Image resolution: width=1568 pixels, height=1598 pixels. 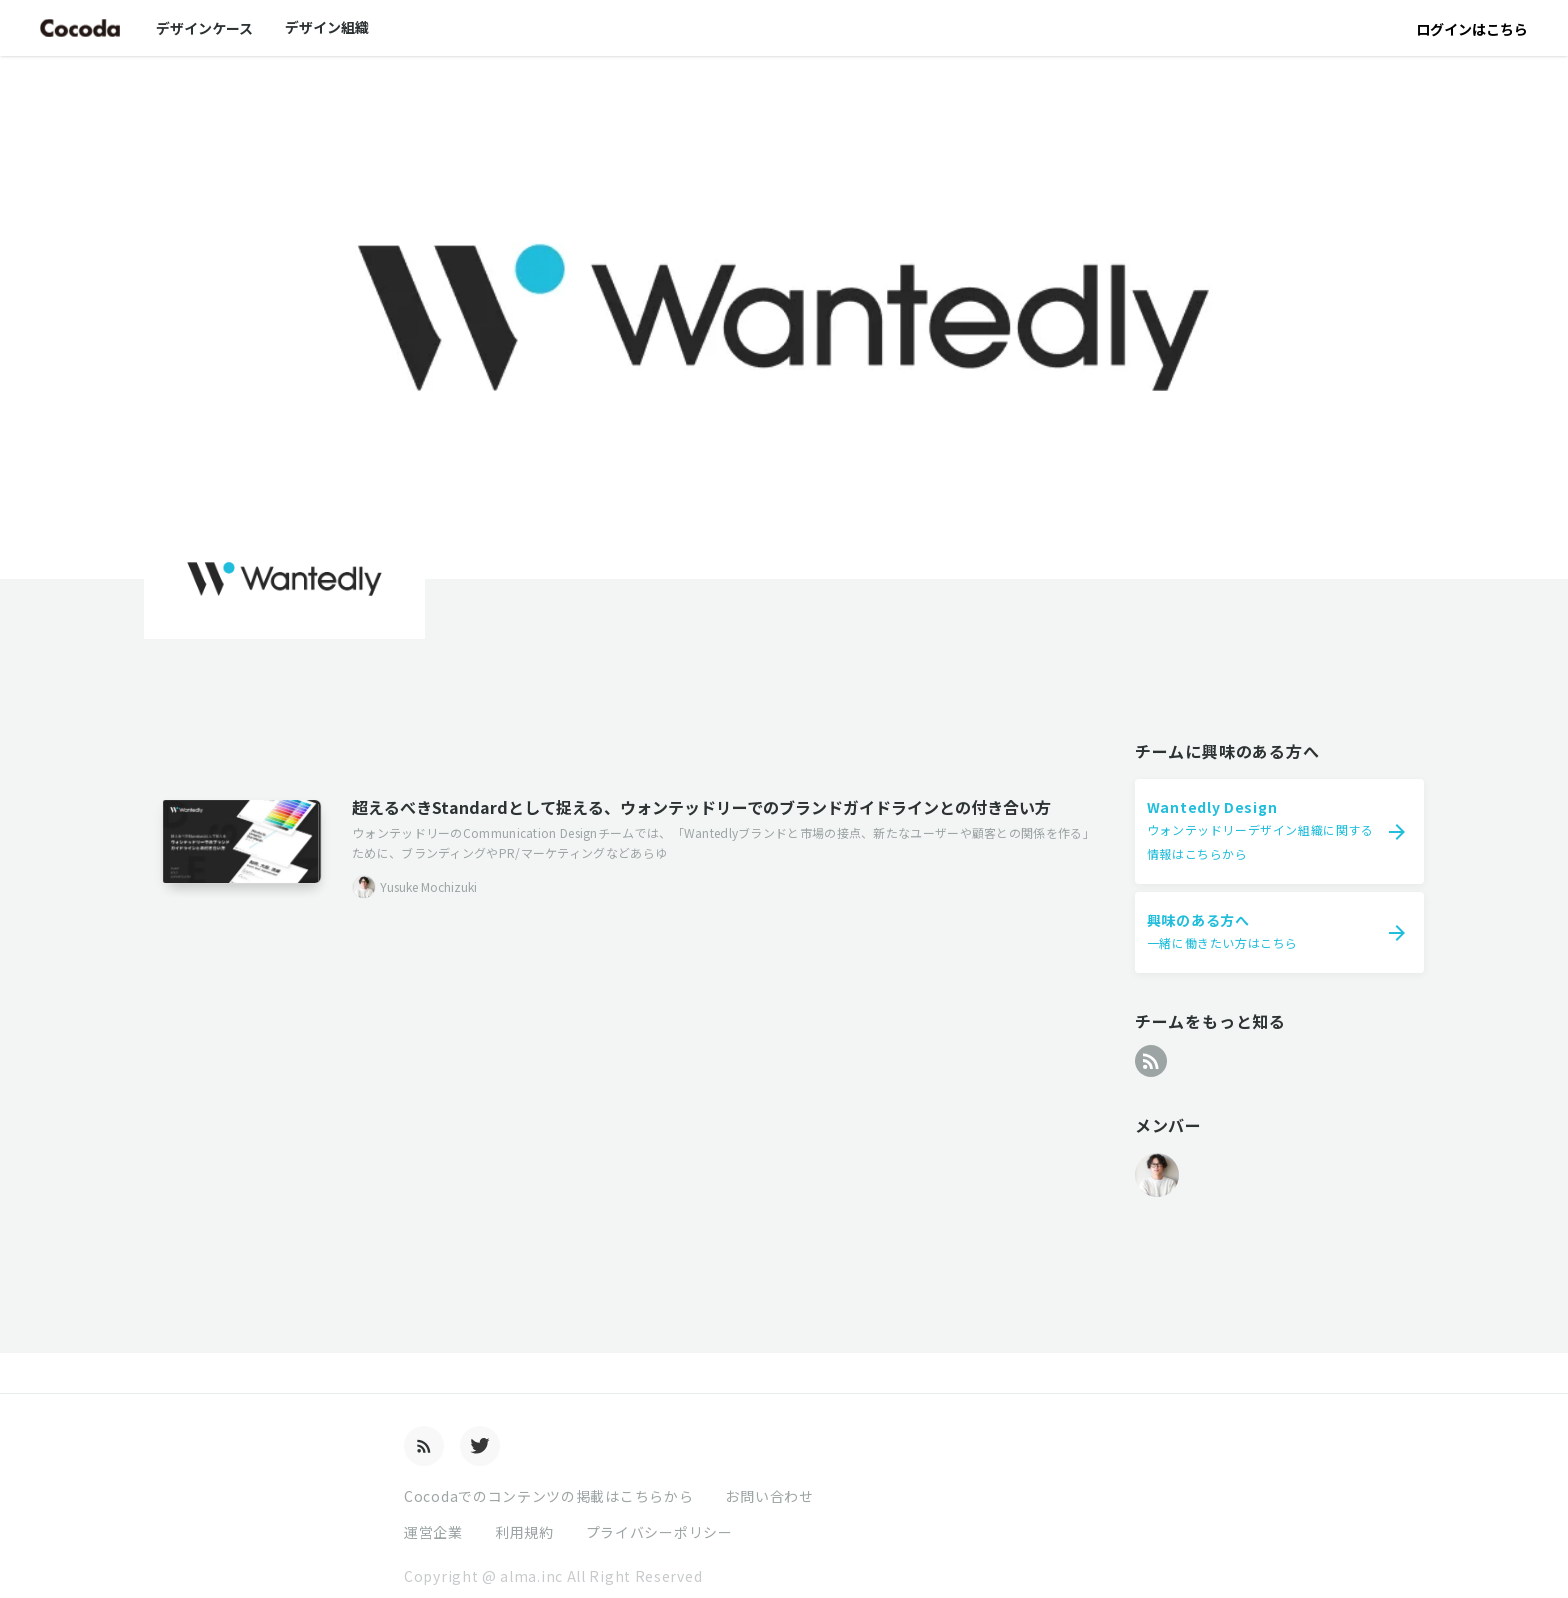 What do you see at coordinates (327, 27) in the screenshot?
I see `デザイン組織` at bounding box center [327, 27].